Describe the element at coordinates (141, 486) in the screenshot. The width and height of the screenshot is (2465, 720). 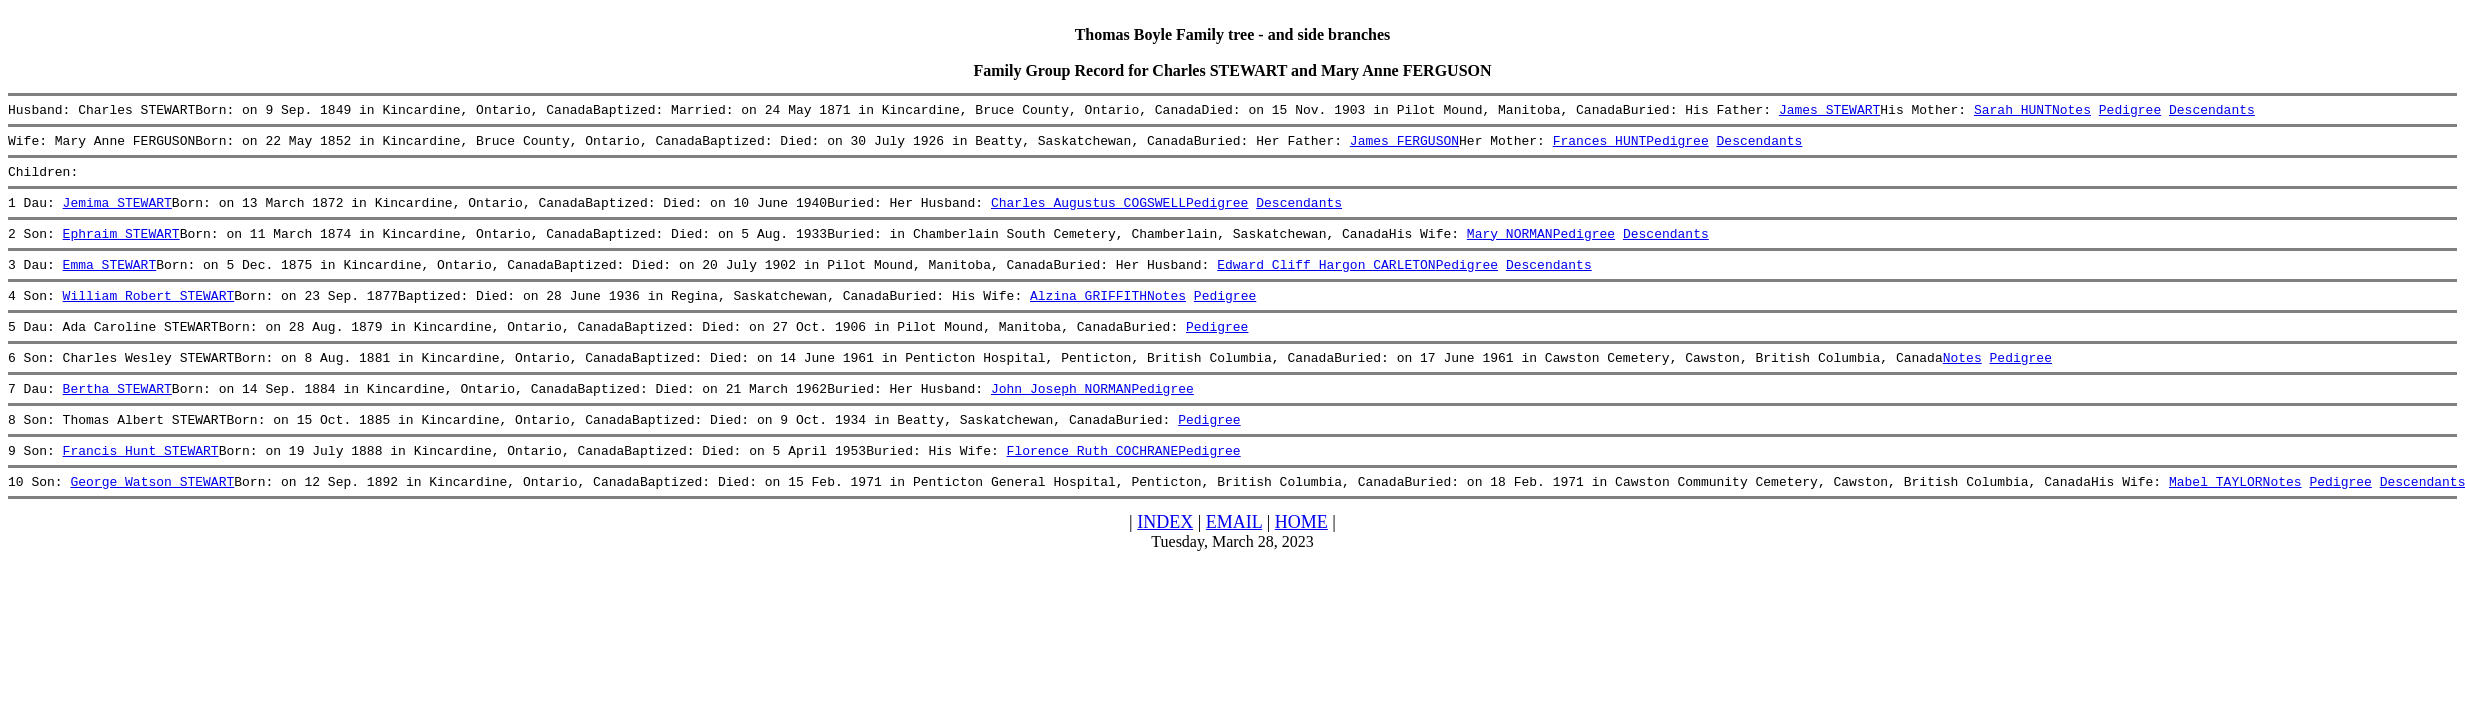
I see `Francis Hunt STEWART` at that location.